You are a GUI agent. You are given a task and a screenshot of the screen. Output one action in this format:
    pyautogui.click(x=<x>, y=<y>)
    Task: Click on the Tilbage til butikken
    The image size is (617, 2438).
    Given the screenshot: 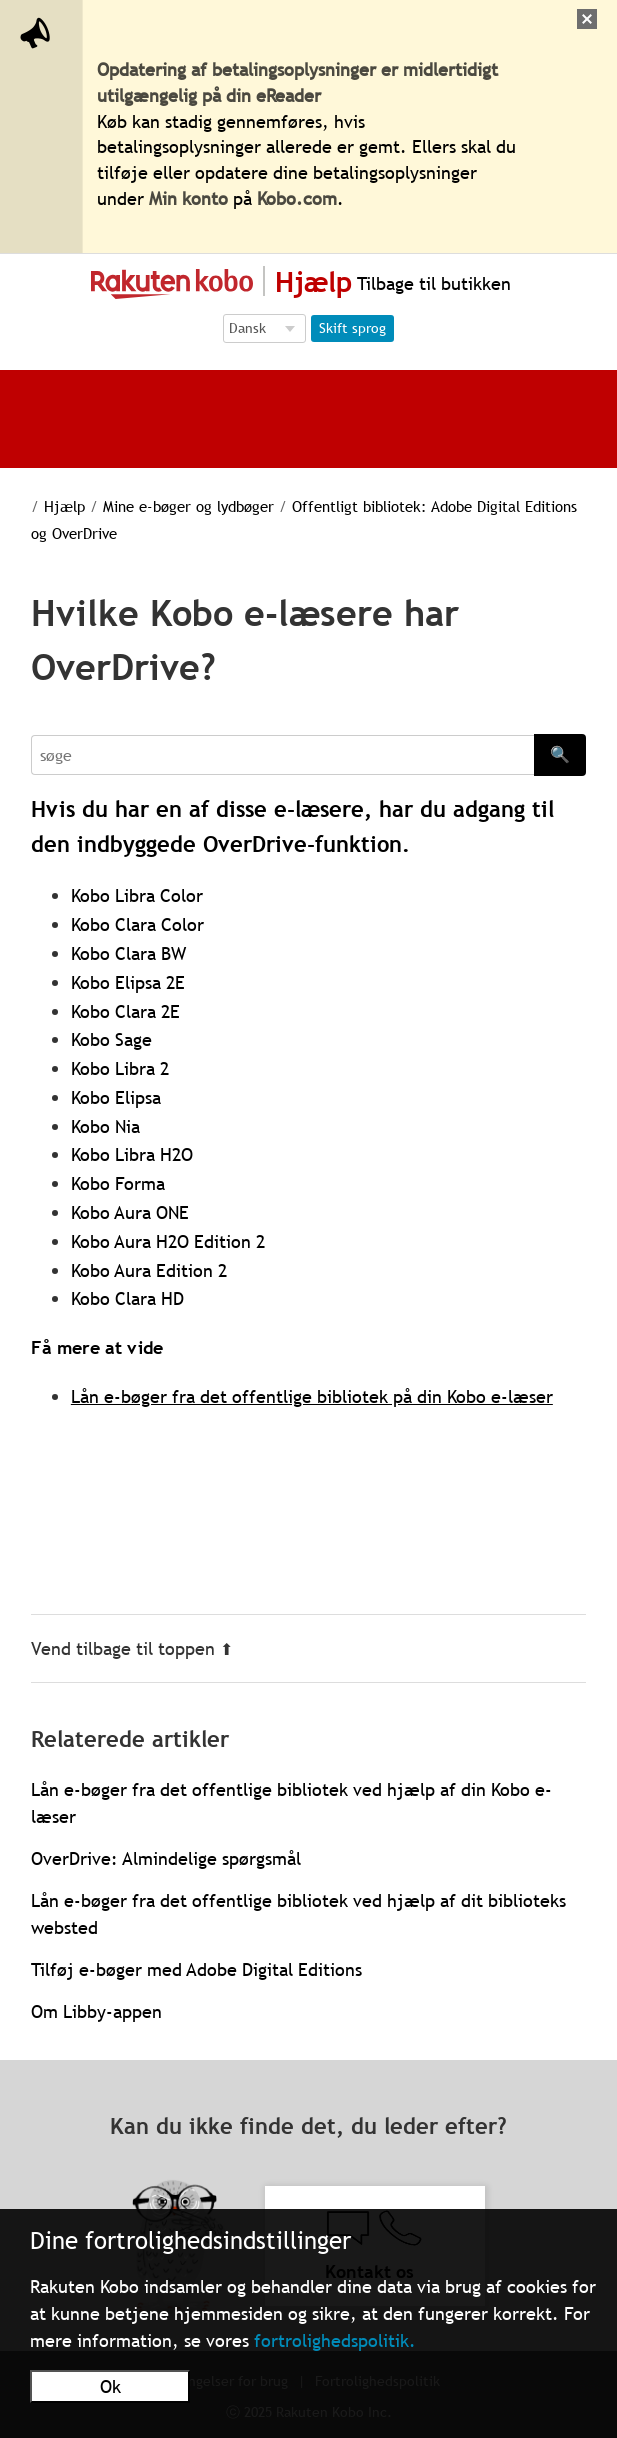 What is the action you would take?
    pyautogui.click(x=431, y=283)
    